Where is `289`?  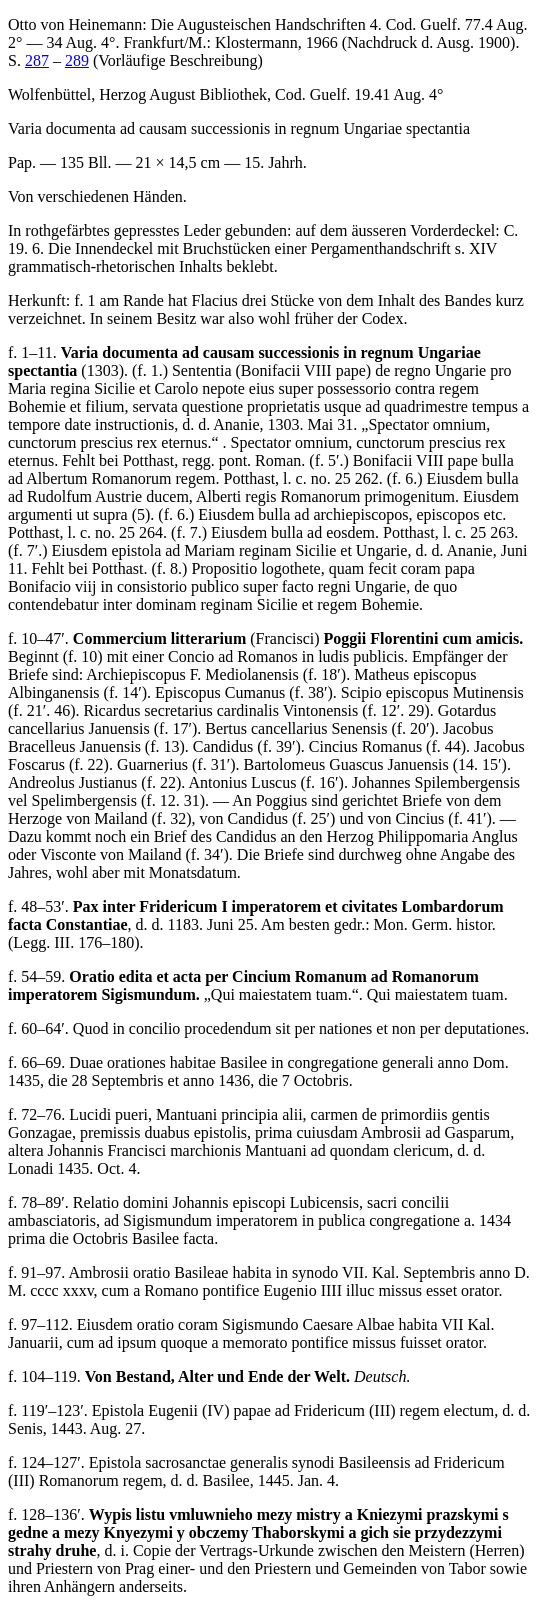 289 is located at coordinates (77, 60).